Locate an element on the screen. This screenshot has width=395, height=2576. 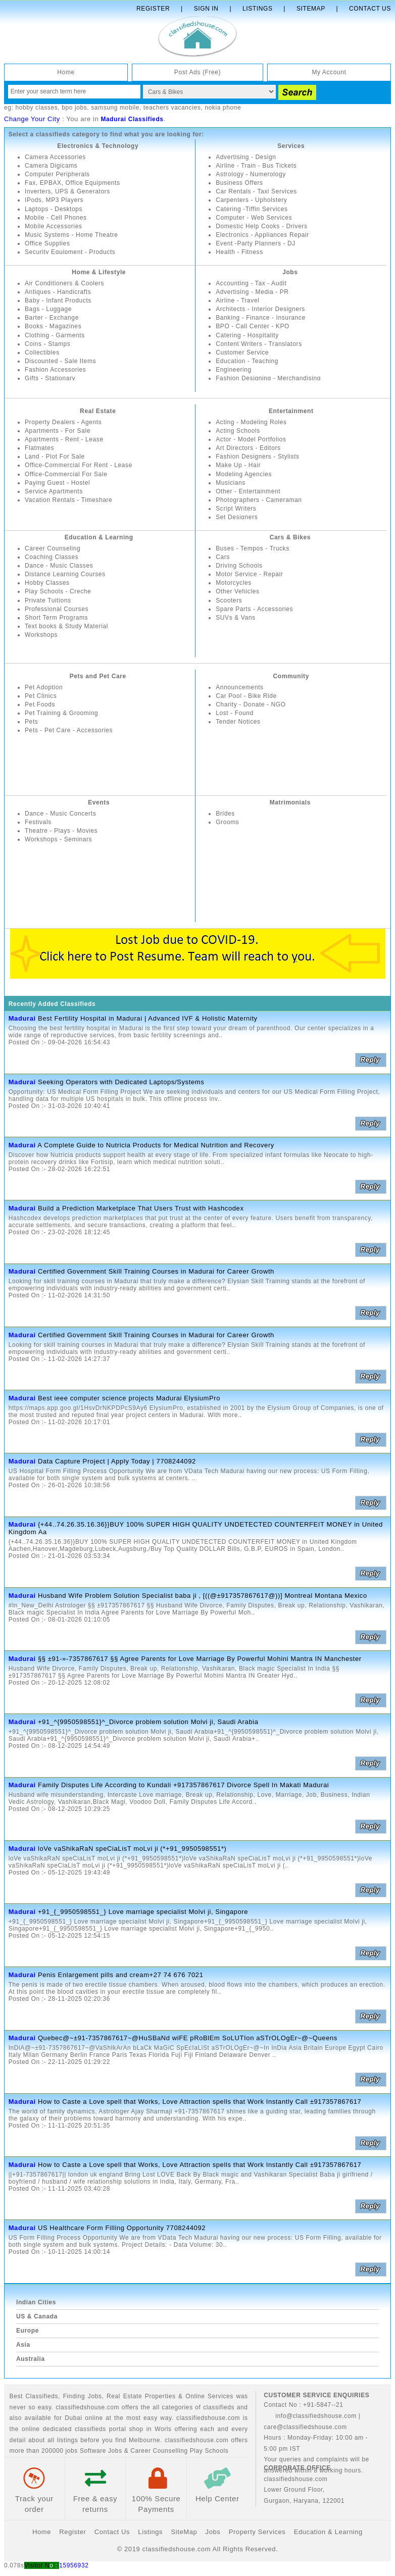
Gifts - Stationary is located at coordinates (50, 378).